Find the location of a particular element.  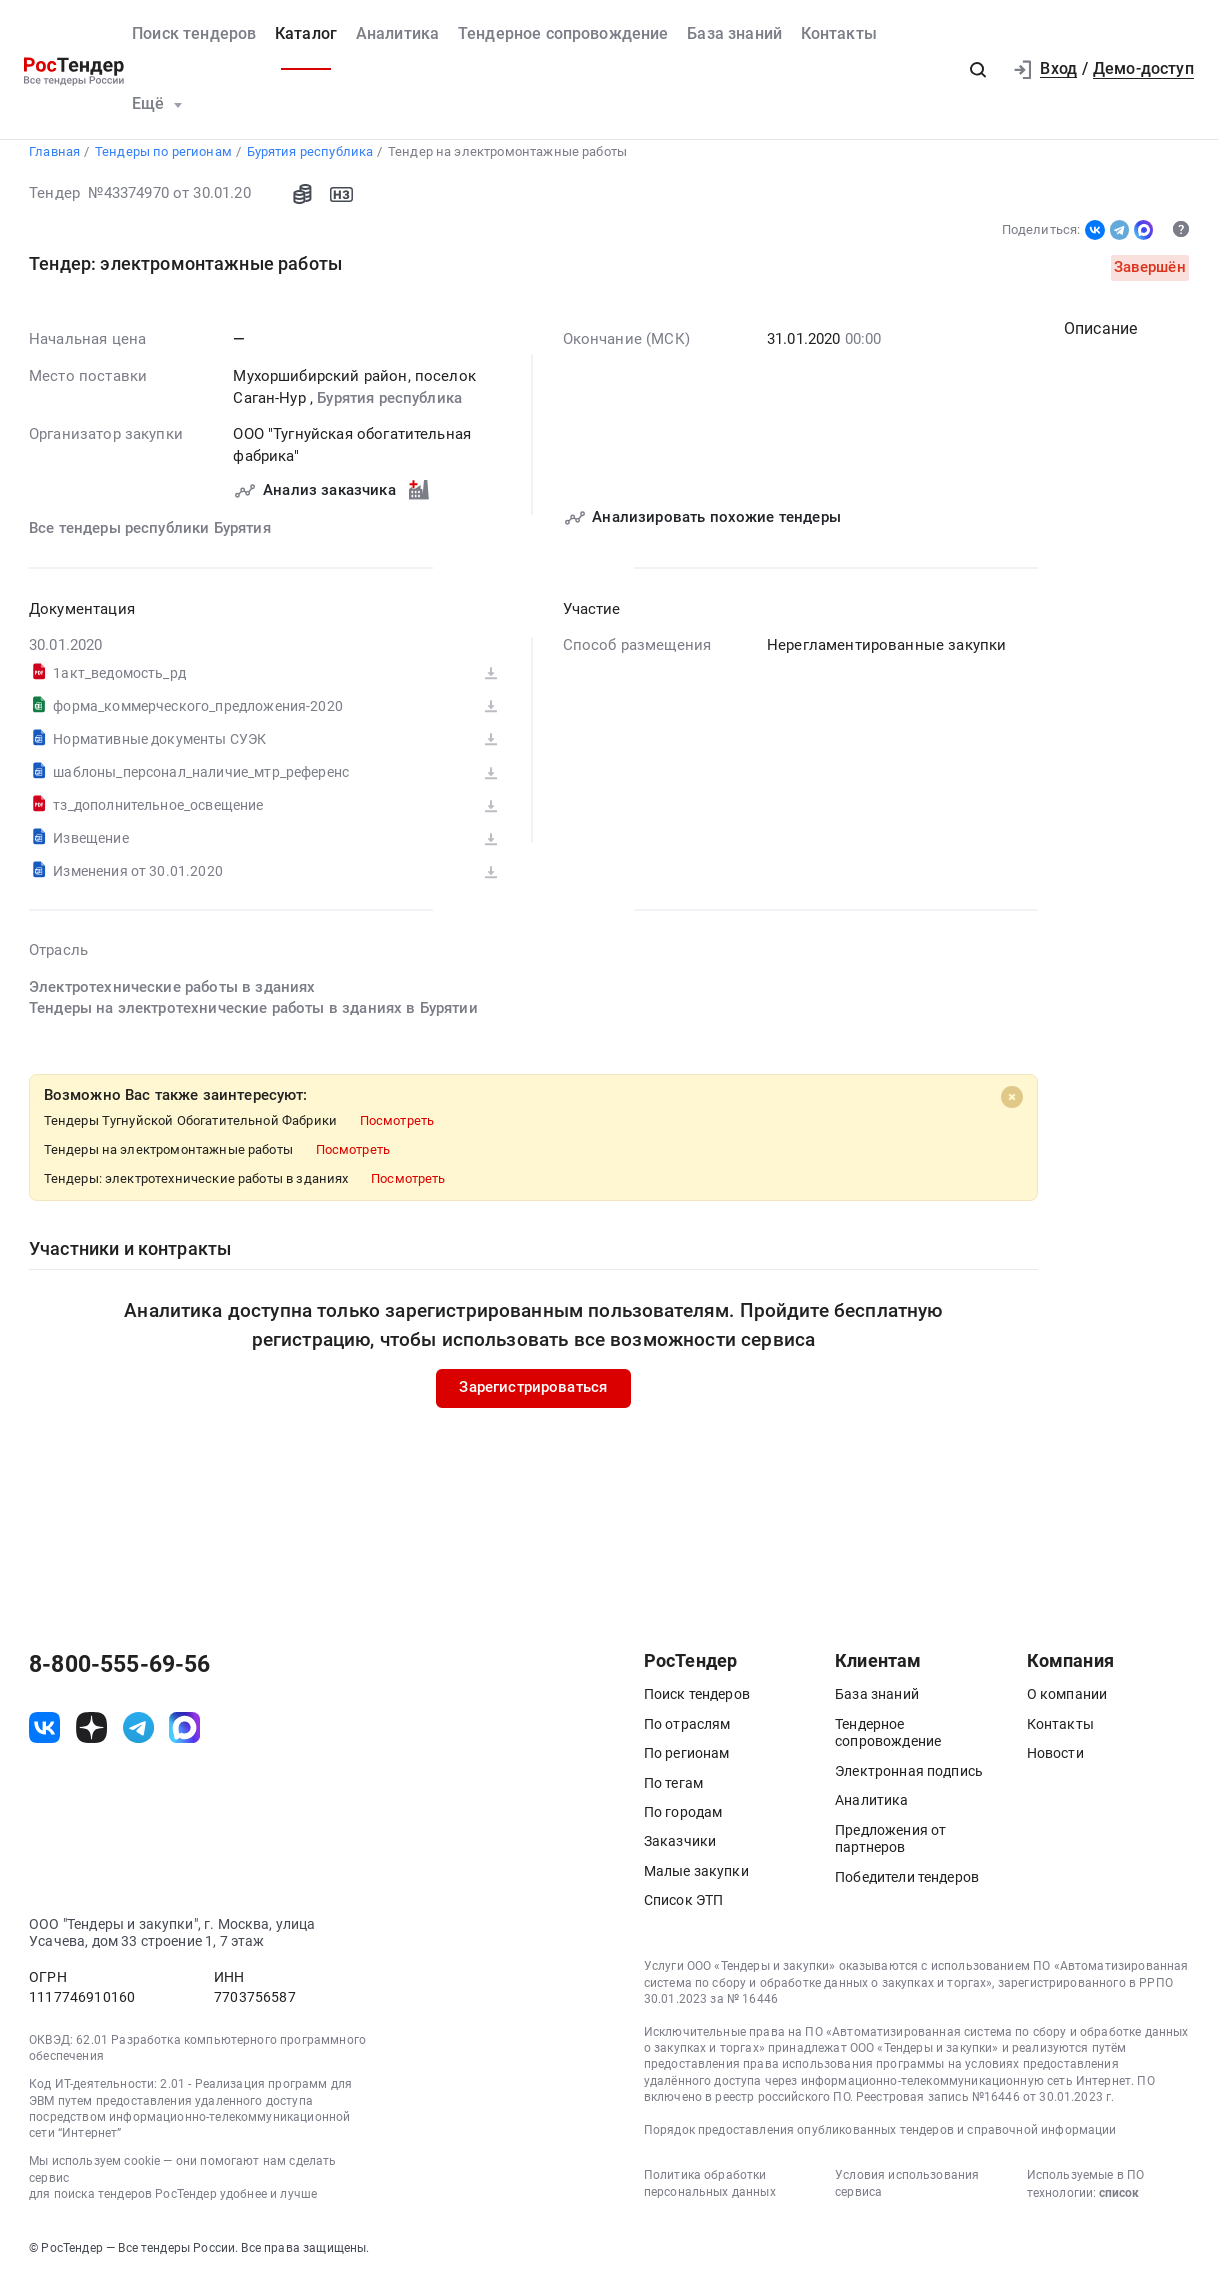

Контакты is located at coordinates (839, 34).